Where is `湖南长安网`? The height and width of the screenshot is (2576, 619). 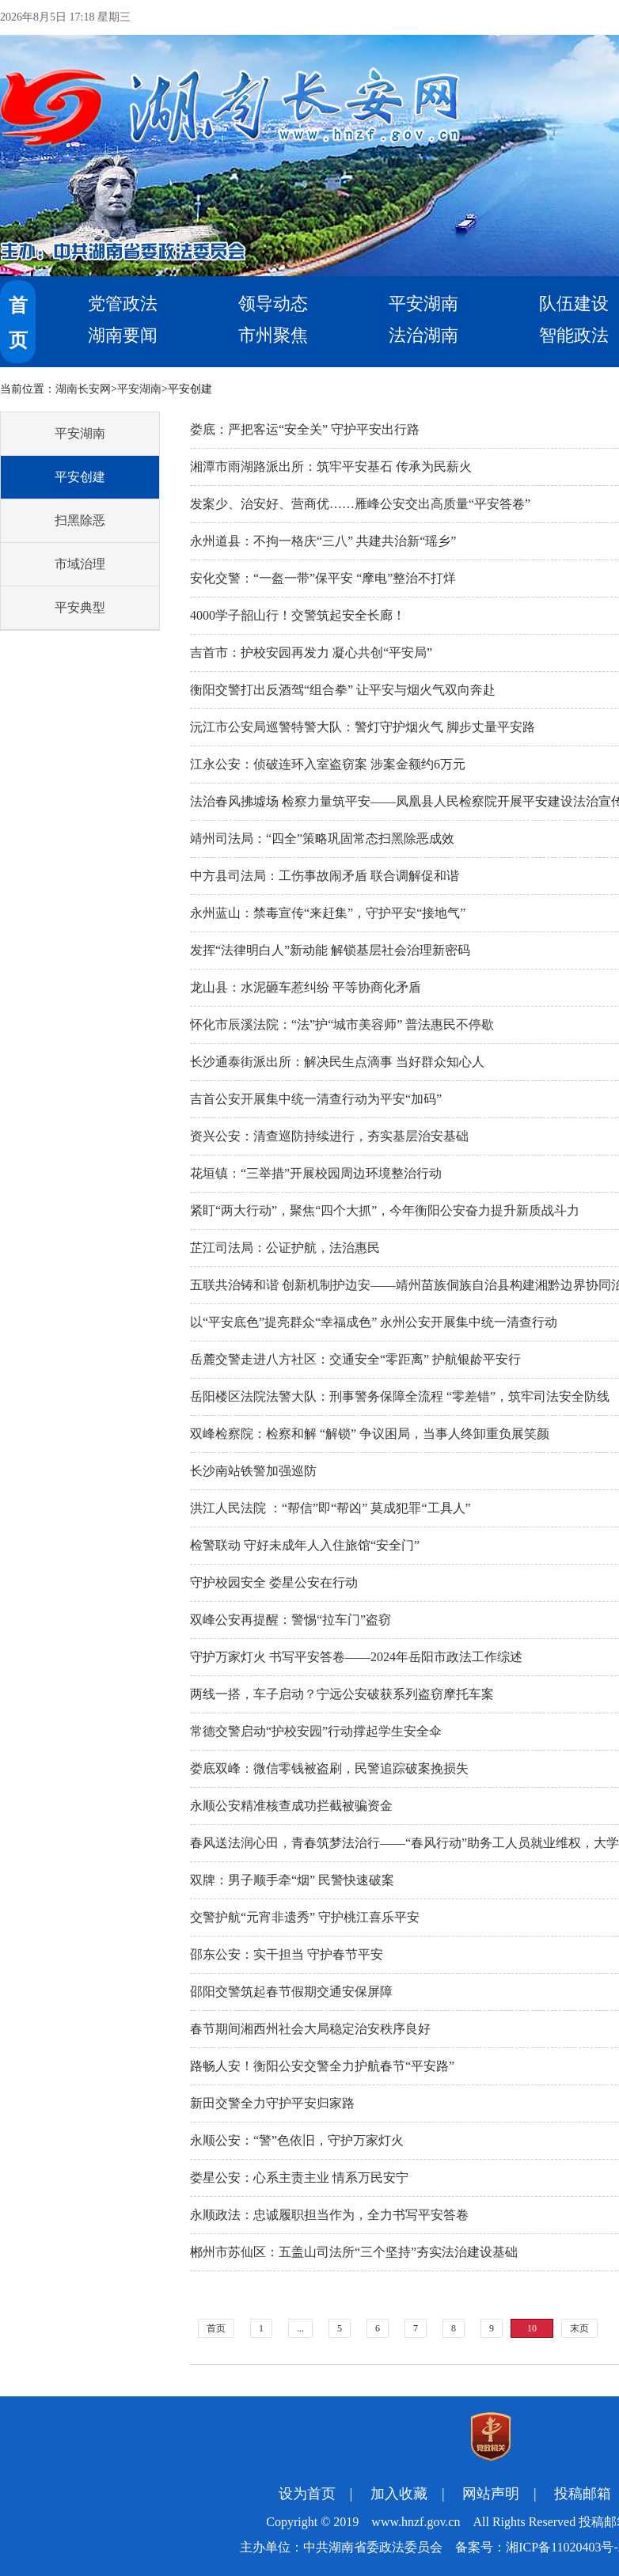
湖南长安网 is located at coordinates (83, 389).